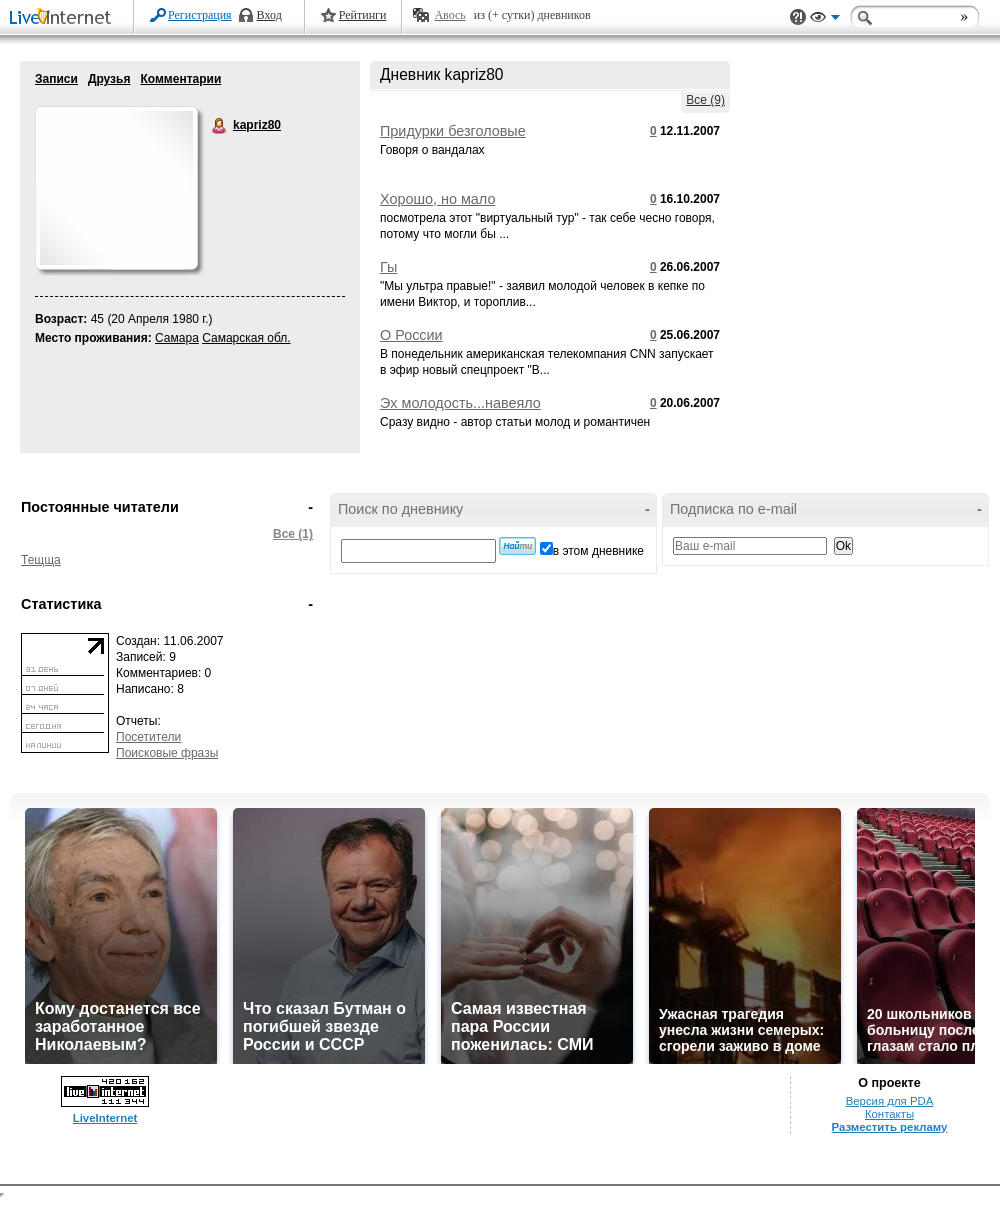  What do you see at coordinates (453, 131) in the screenshot?
I see `Придурки безголовые` at bounding box center [453, 131].